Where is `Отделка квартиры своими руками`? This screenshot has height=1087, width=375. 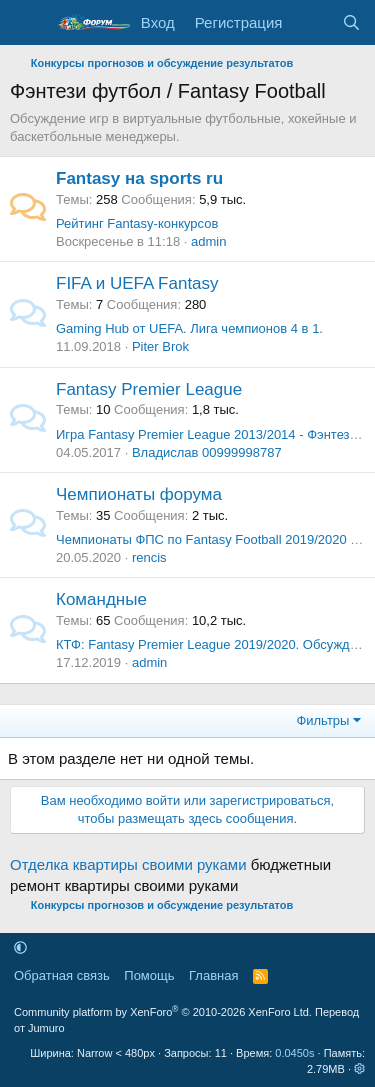
Отделка квартиры своими руками is located at coordinates (128, 864).